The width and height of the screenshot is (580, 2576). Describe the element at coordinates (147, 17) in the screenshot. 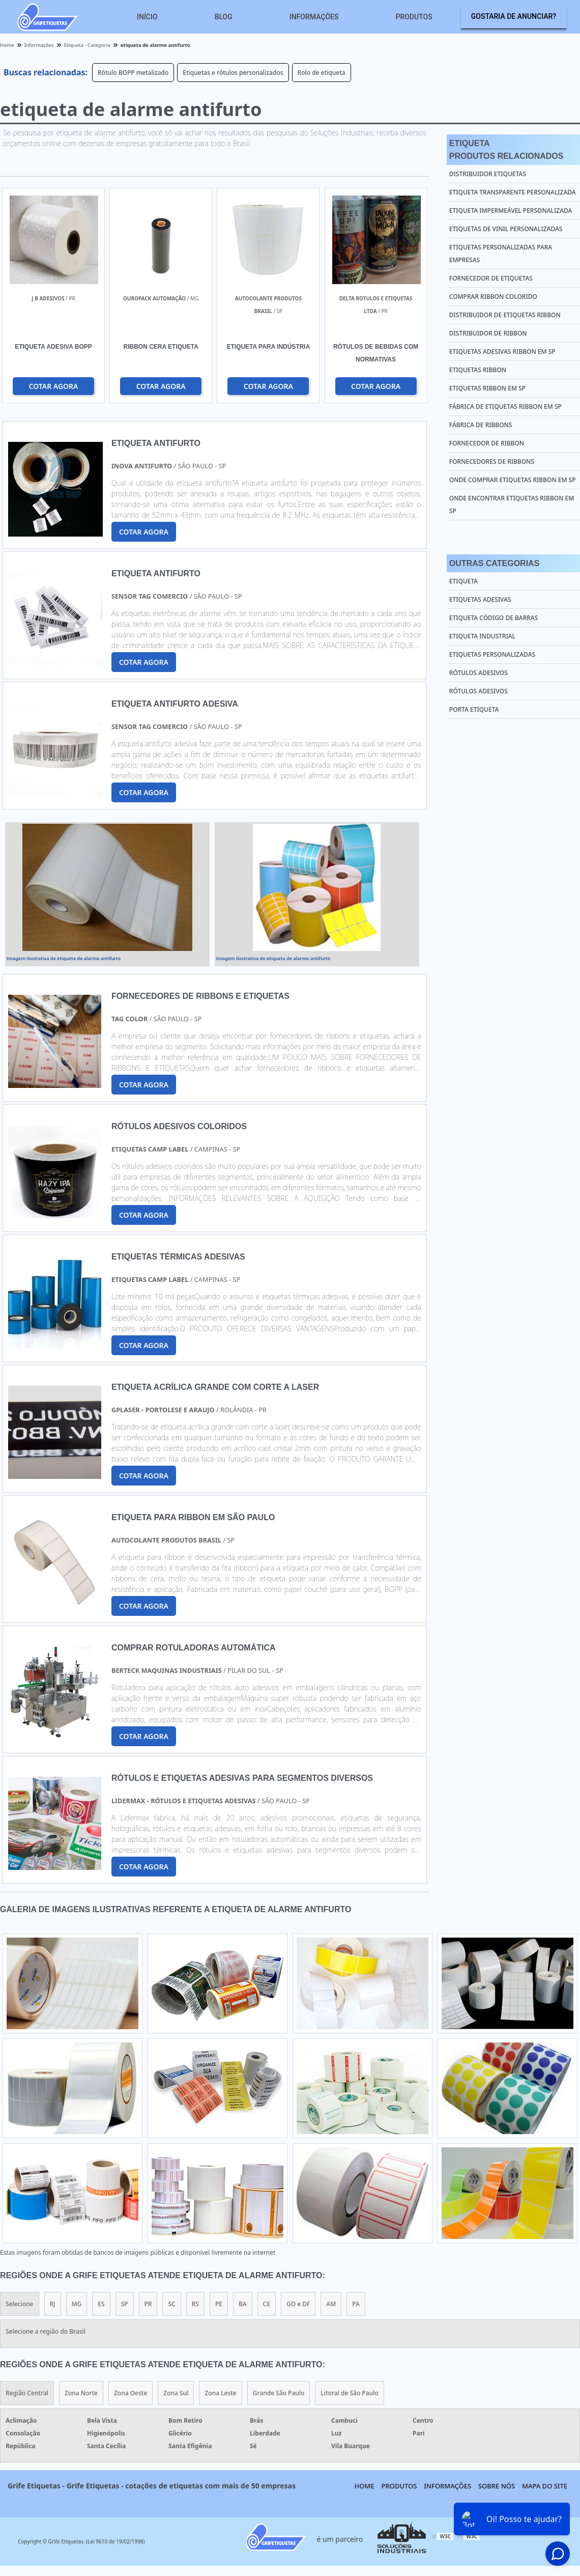

I see `Início` at that location.